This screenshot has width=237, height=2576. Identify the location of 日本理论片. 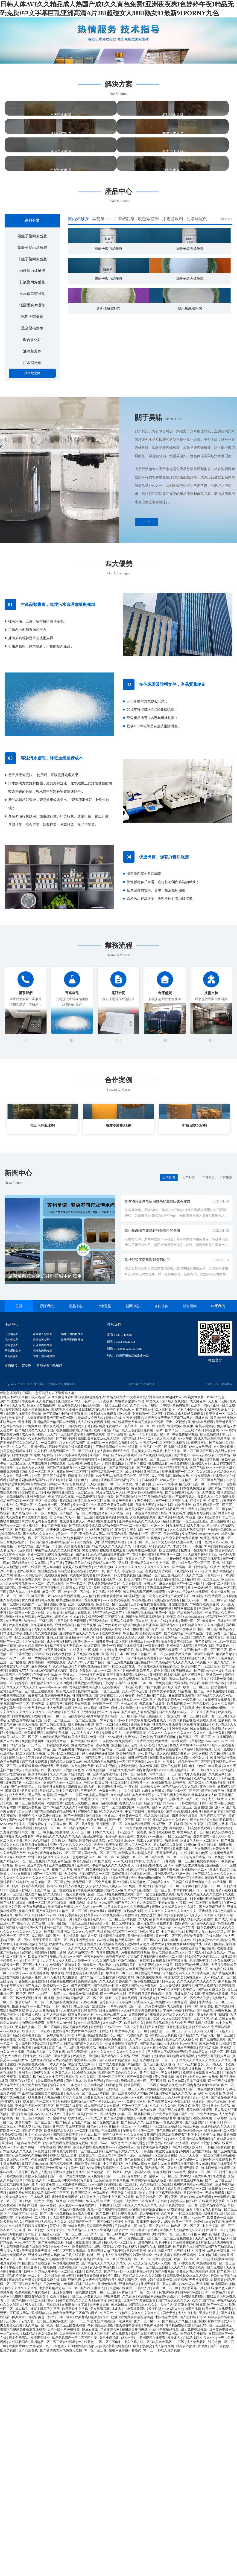
(106, 2185).